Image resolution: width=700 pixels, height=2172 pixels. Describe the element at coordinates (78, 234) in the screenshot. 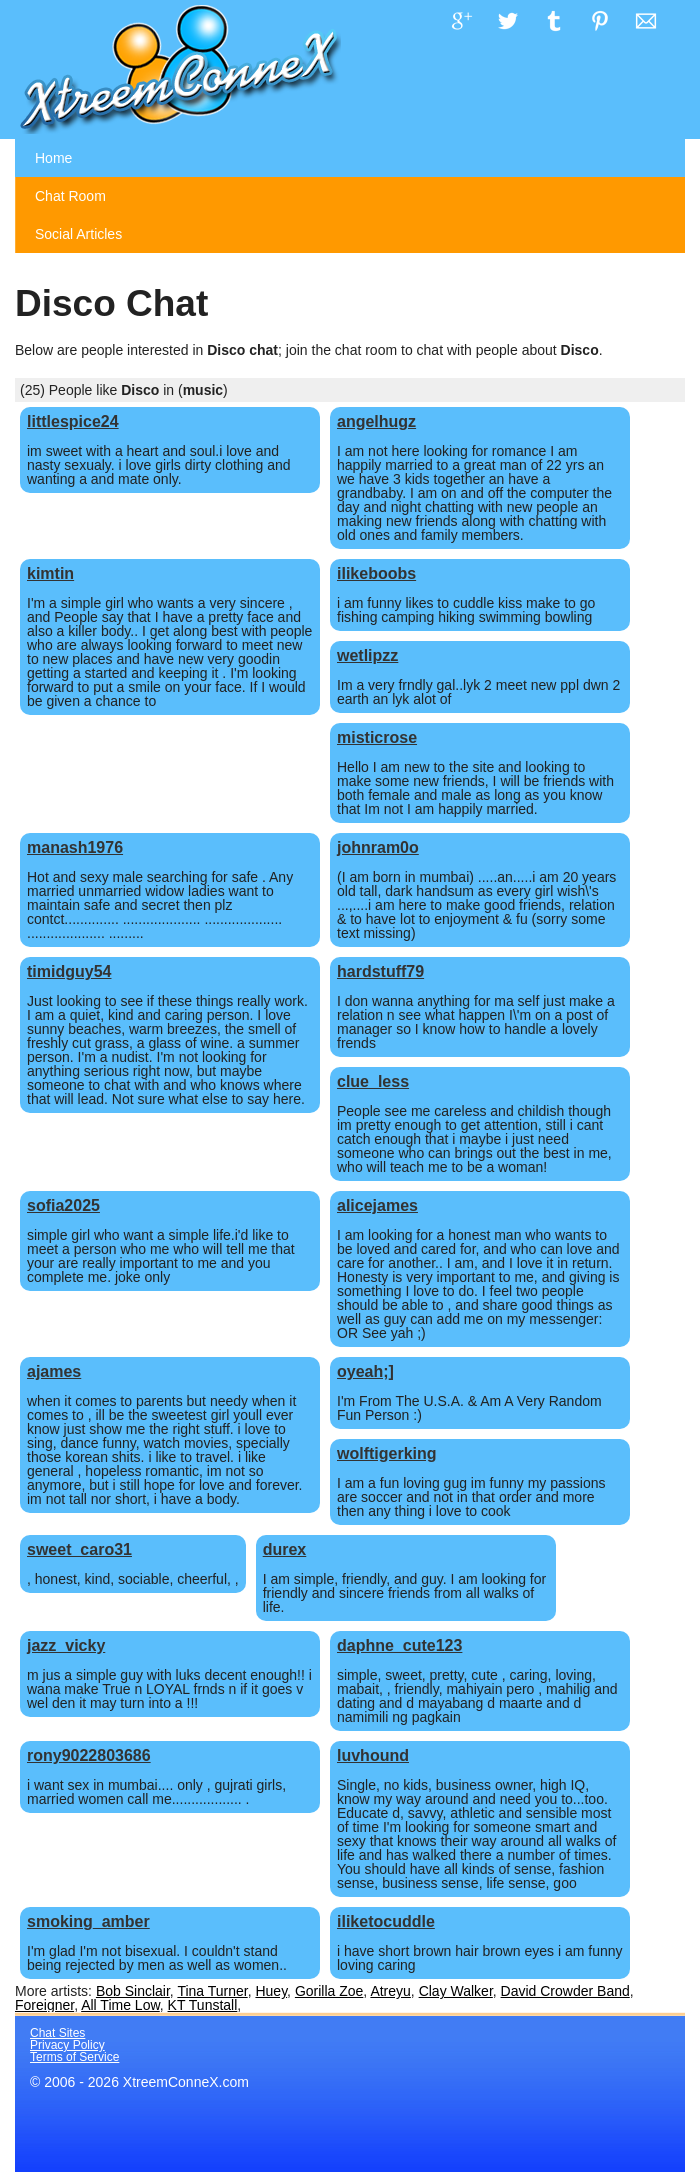

I see `Social Articles` at that location.